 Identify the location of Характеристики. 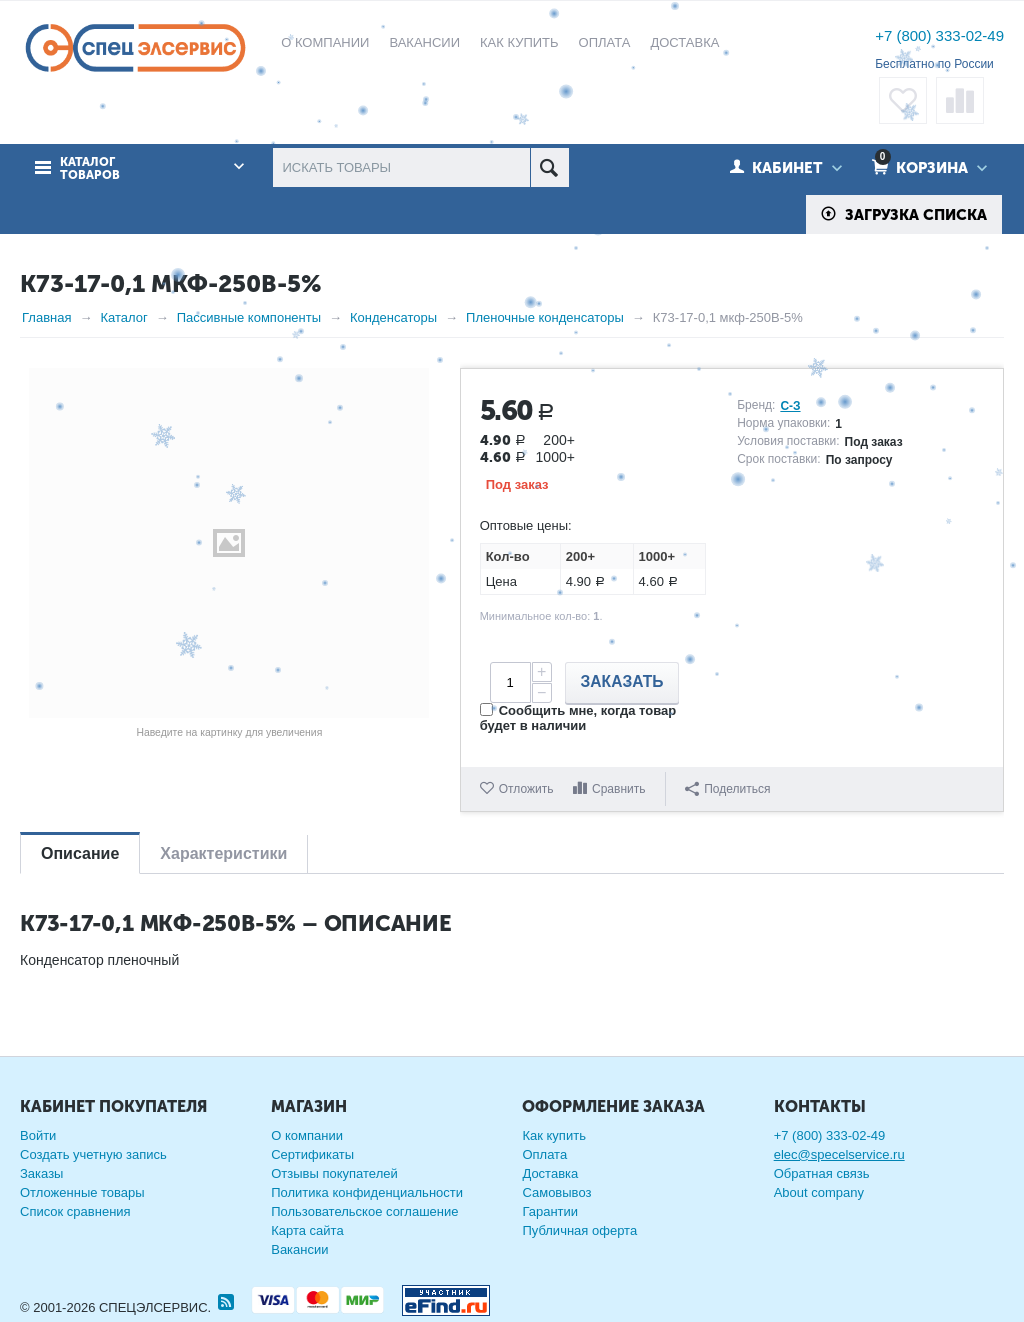
(223, 853).